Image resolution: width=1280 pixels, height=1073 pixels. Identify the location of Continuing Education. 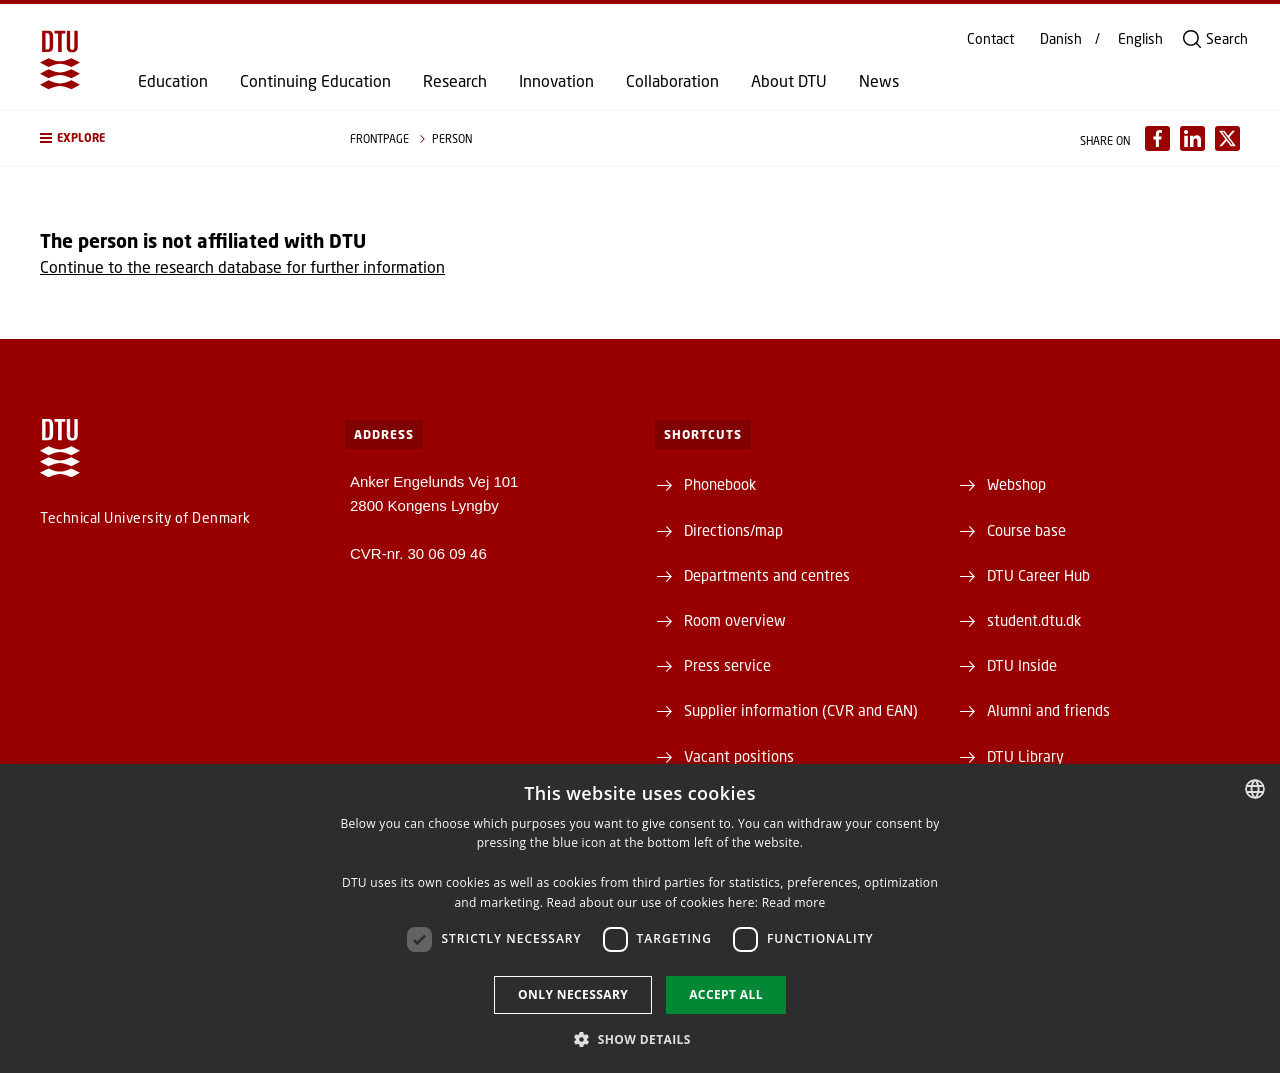
(315, 81).